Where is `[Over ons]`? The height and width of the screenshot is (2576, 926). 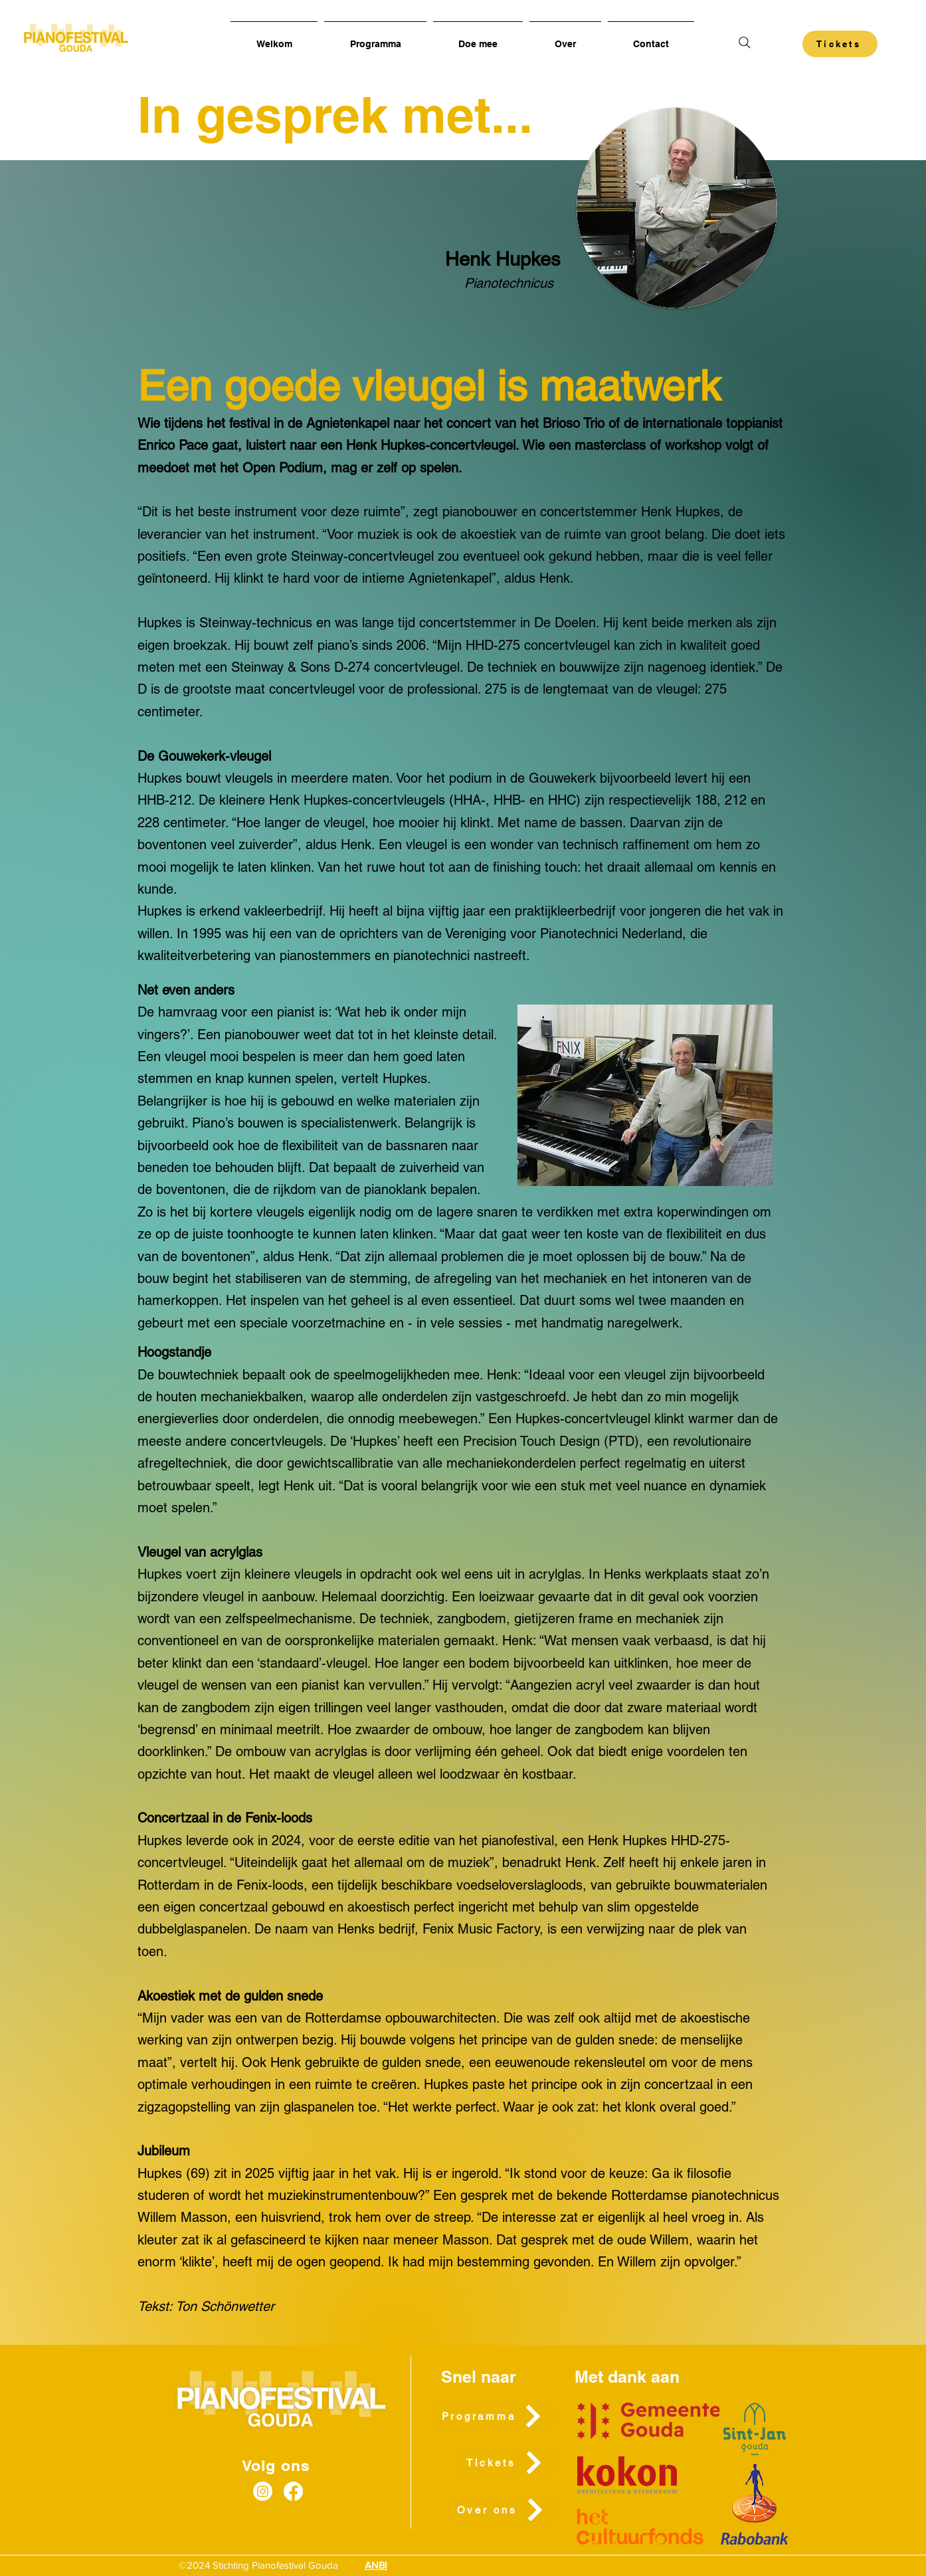 [Over ons] is located at coordinates (502, 2509).